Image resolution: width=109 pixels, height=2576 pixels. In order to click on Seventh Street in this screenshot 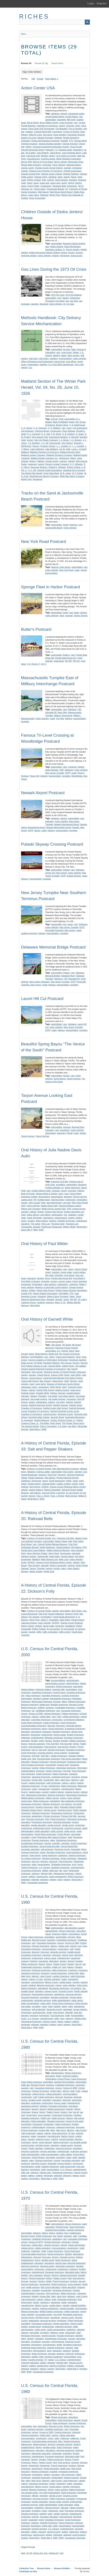, I will do `click(57, 1417)`.